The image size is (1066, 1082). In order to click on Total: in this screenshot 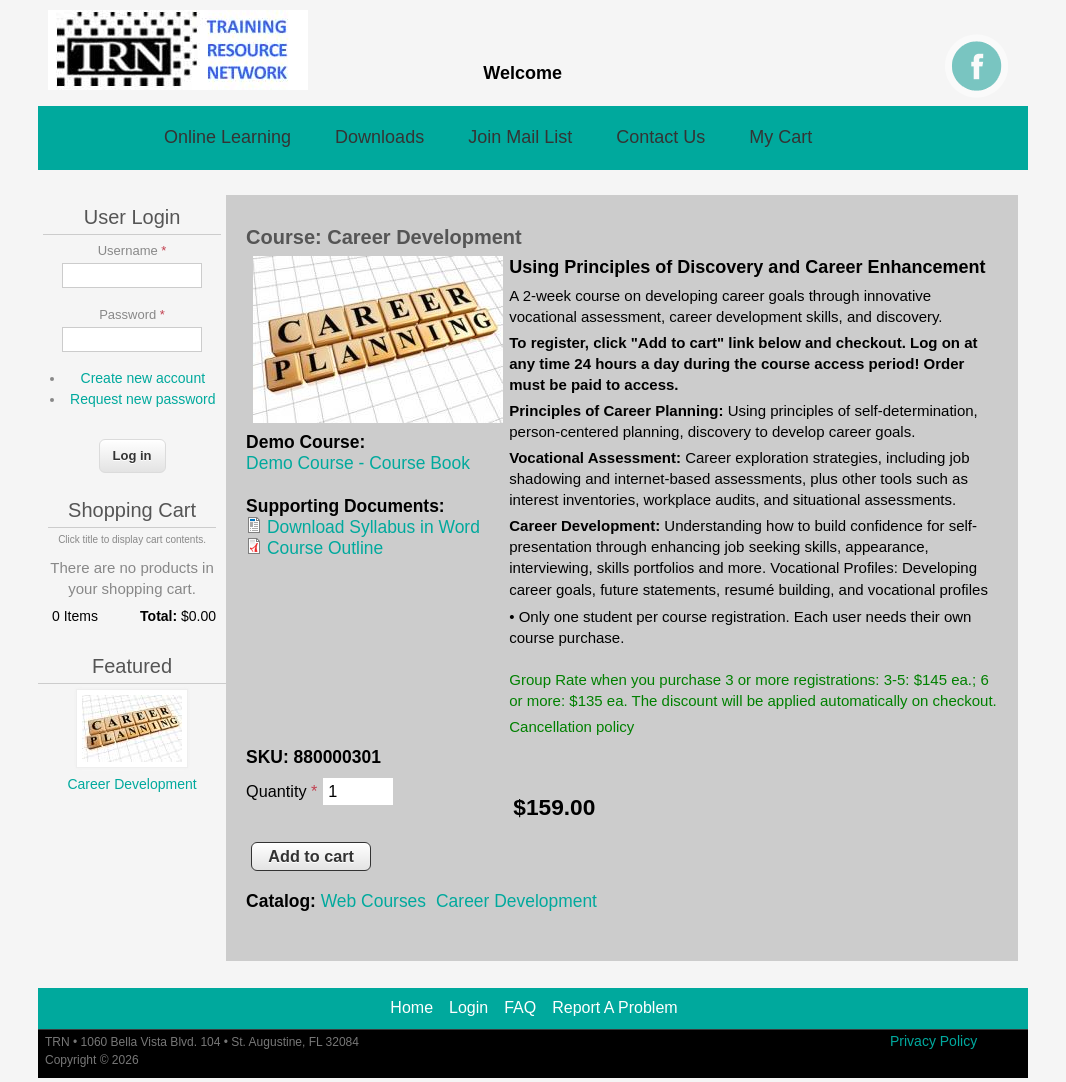, I will do `click(158, 616)`.